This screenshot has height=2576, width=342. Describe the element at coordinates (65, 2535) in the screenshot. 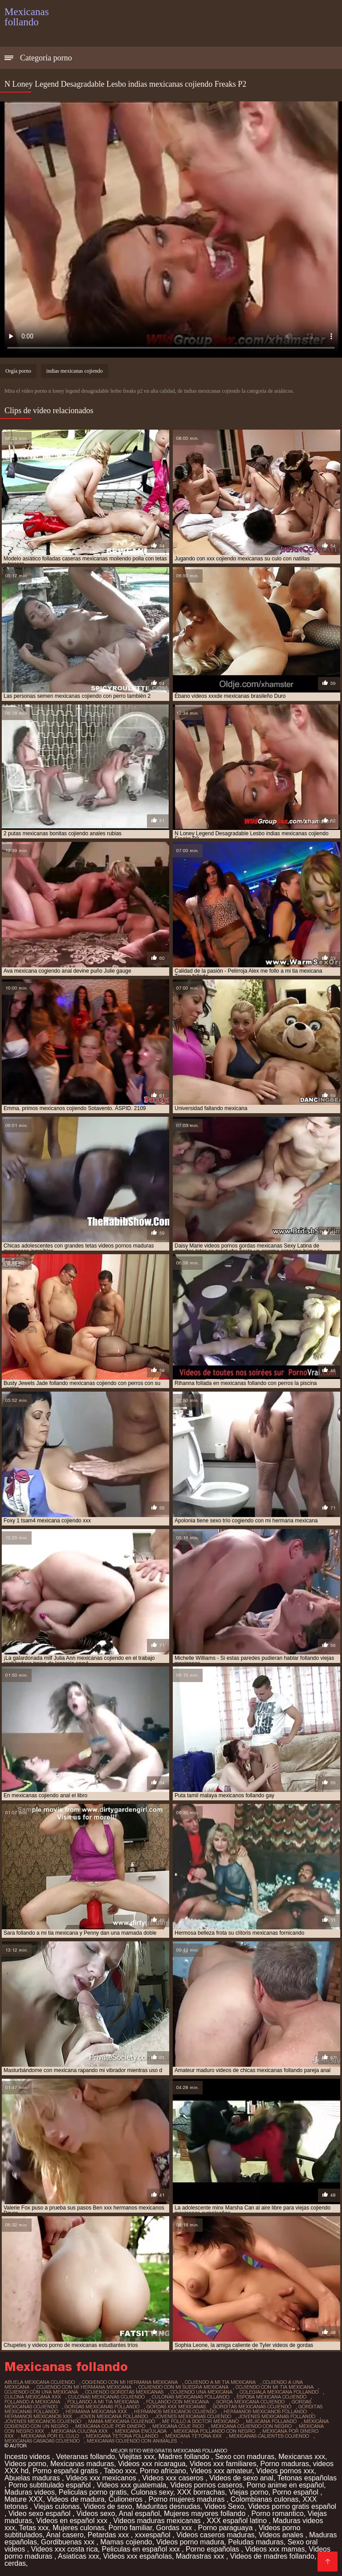

I see `Anal casero` at that location.